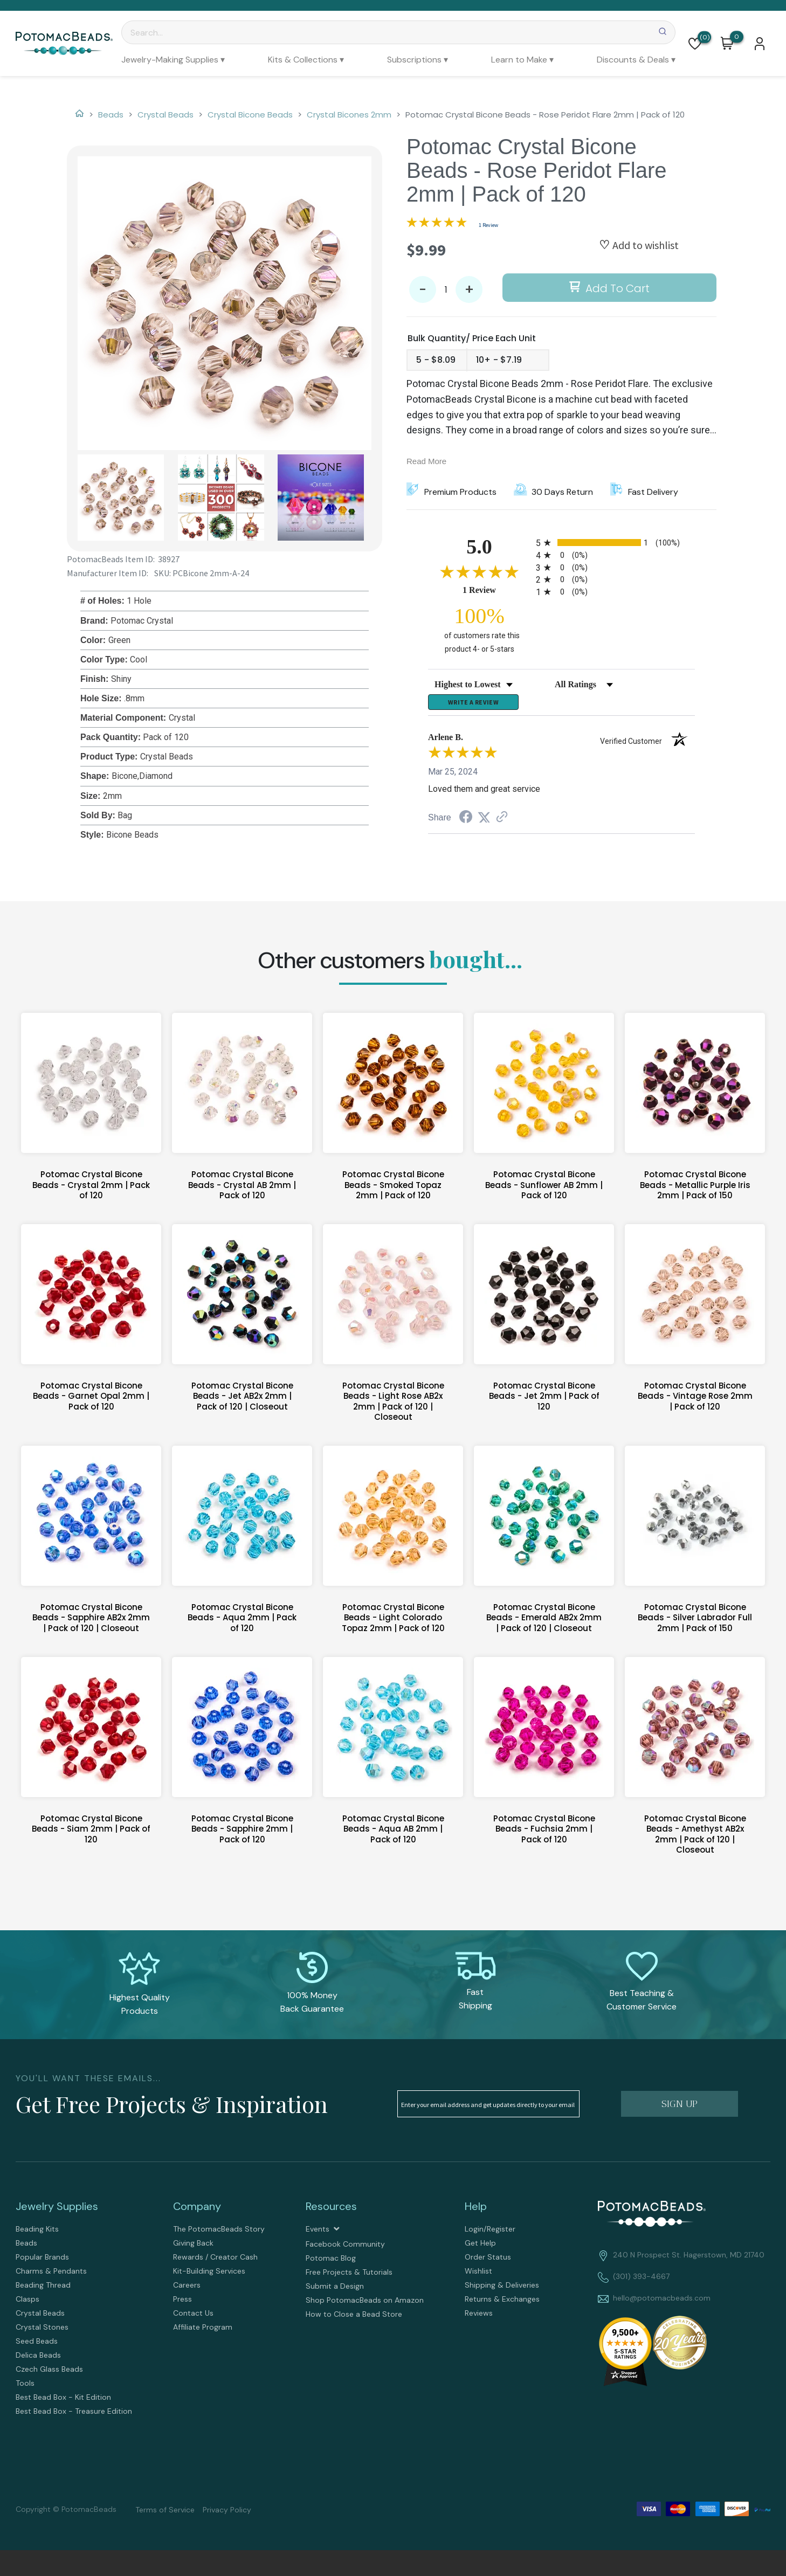 This screenshot has width=786, height=2576. I want to click on Read More, so click(426, 461).